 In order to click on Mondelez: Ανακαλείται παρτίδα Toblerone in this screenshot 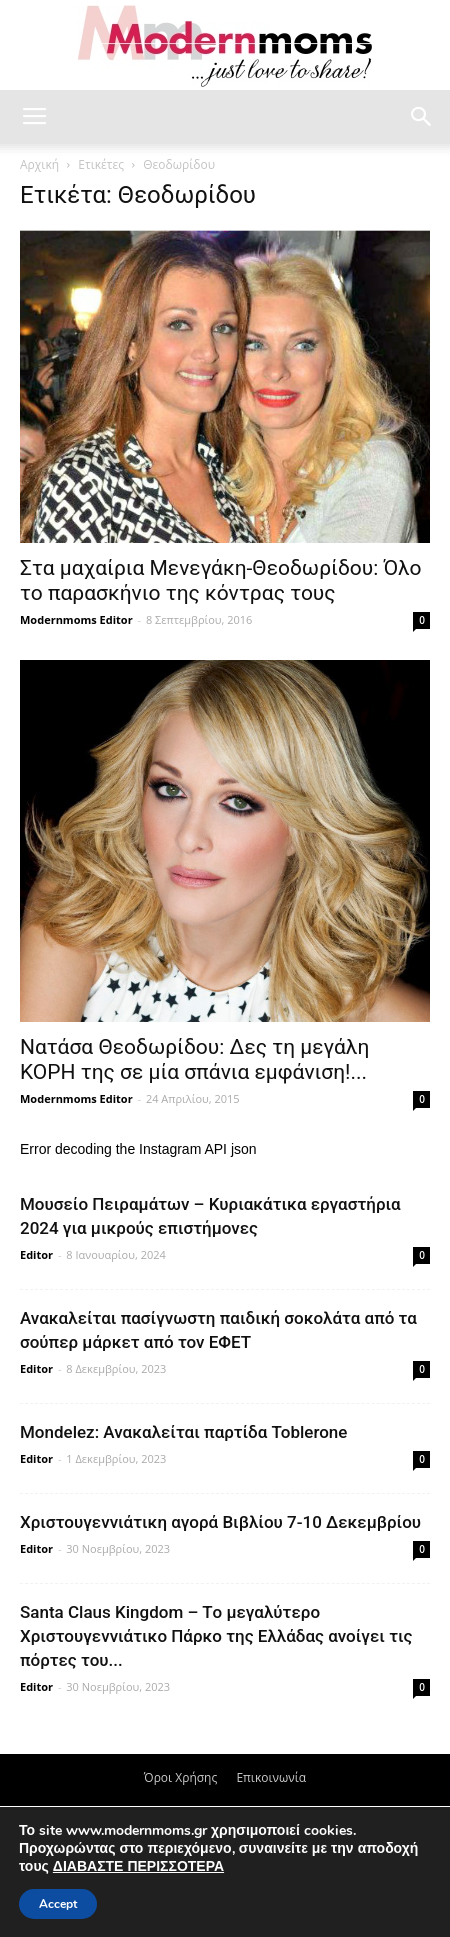, I will do `click(183, 1432)`.